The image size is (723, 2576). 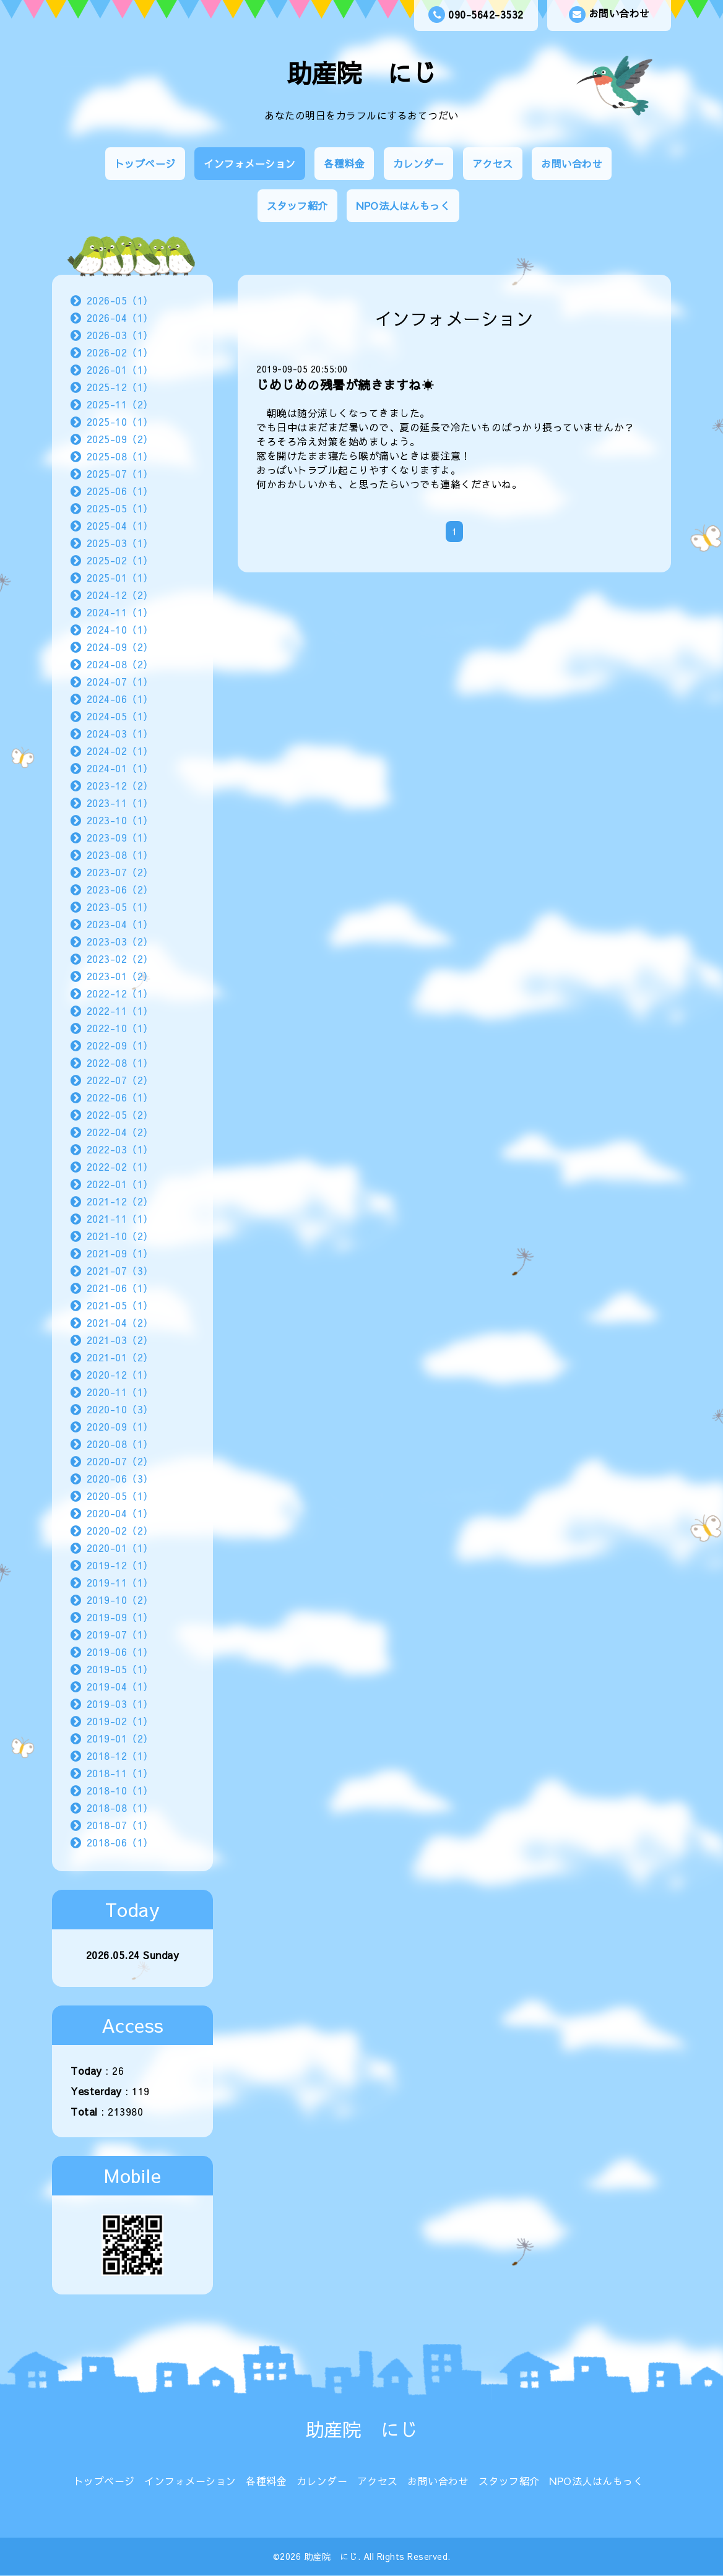 I want to click on 2019-11（1）, so click(x=120, y=1582).